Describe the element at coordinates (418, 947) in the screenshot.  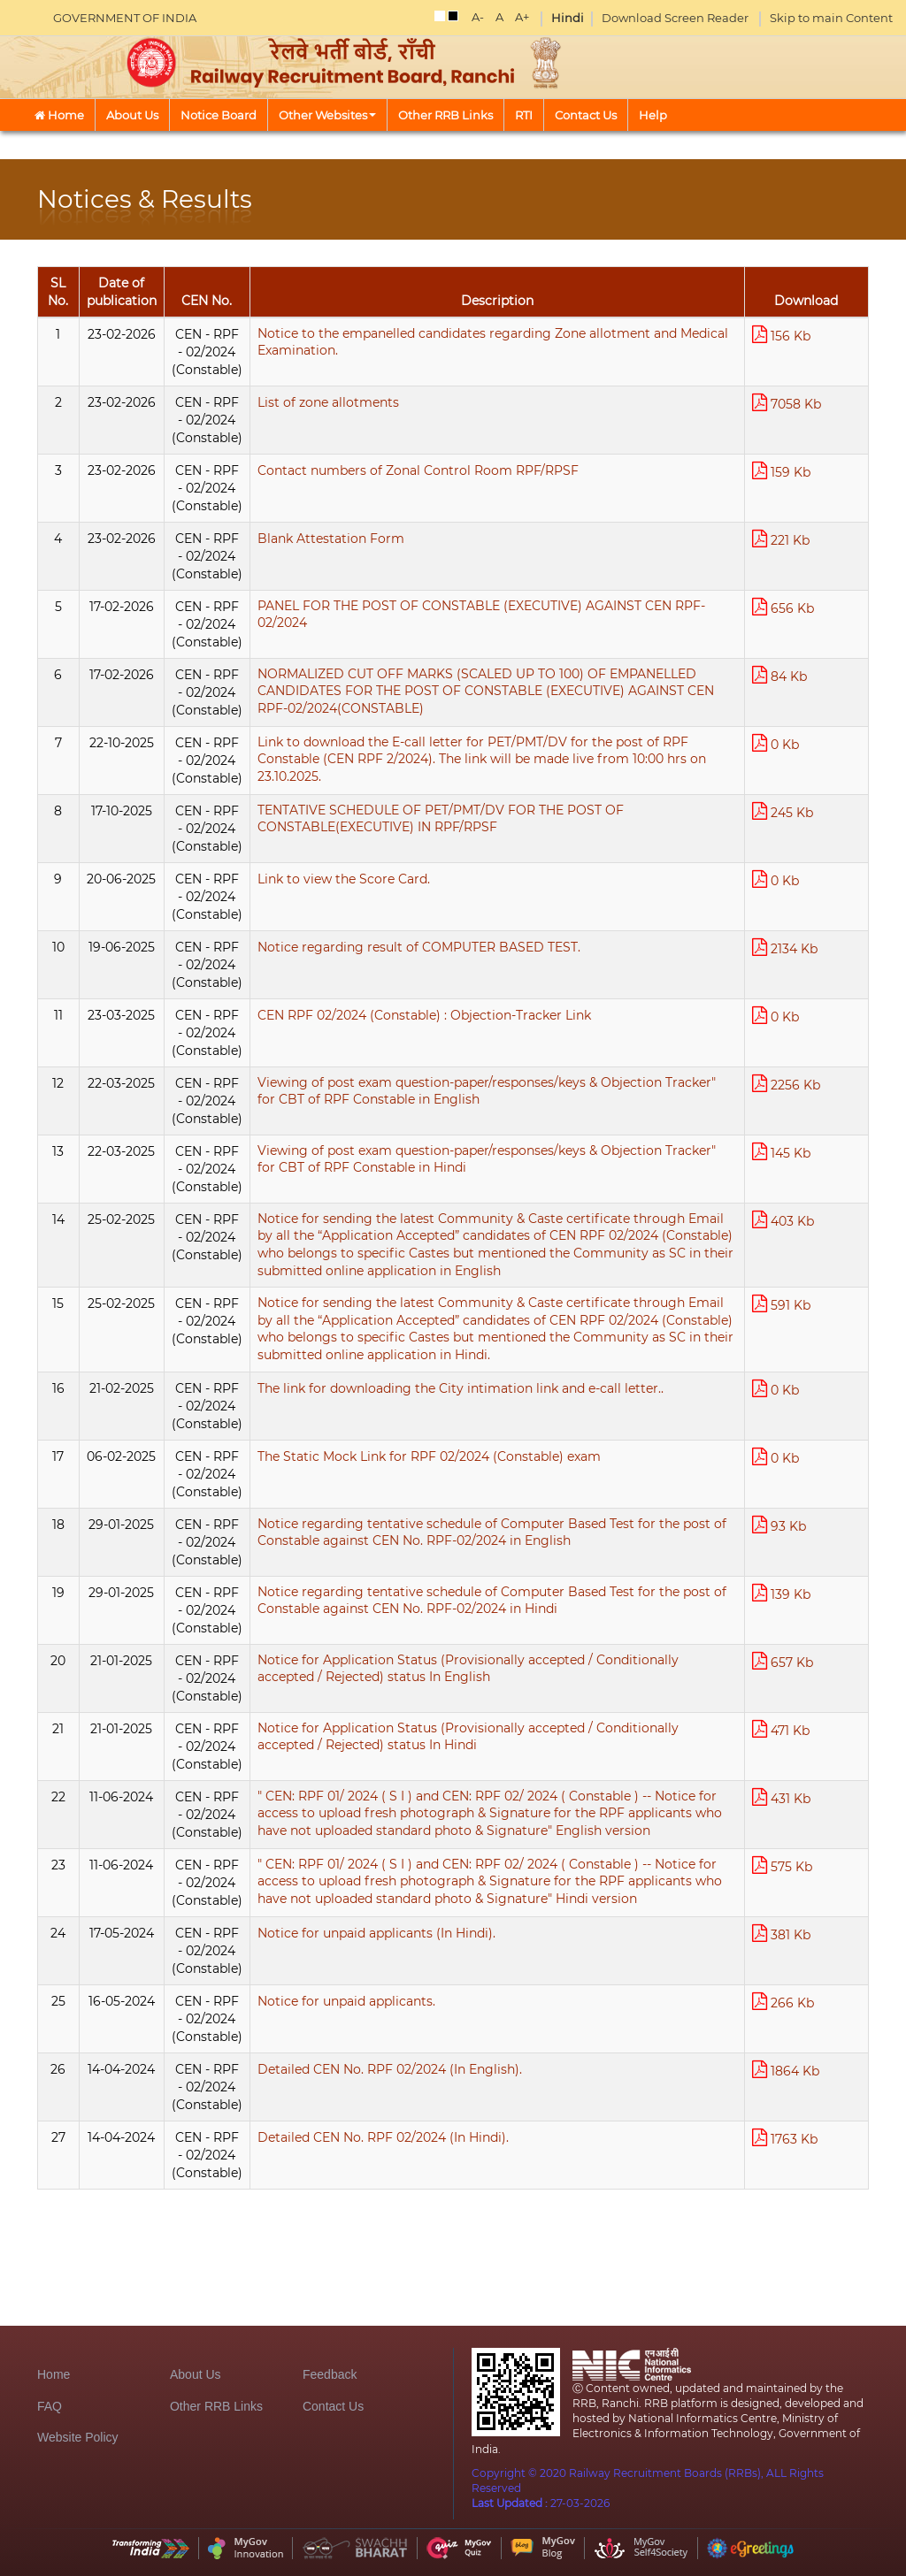
I see `Notice regarding result of COMPUTER BASED TEST.` at that location.